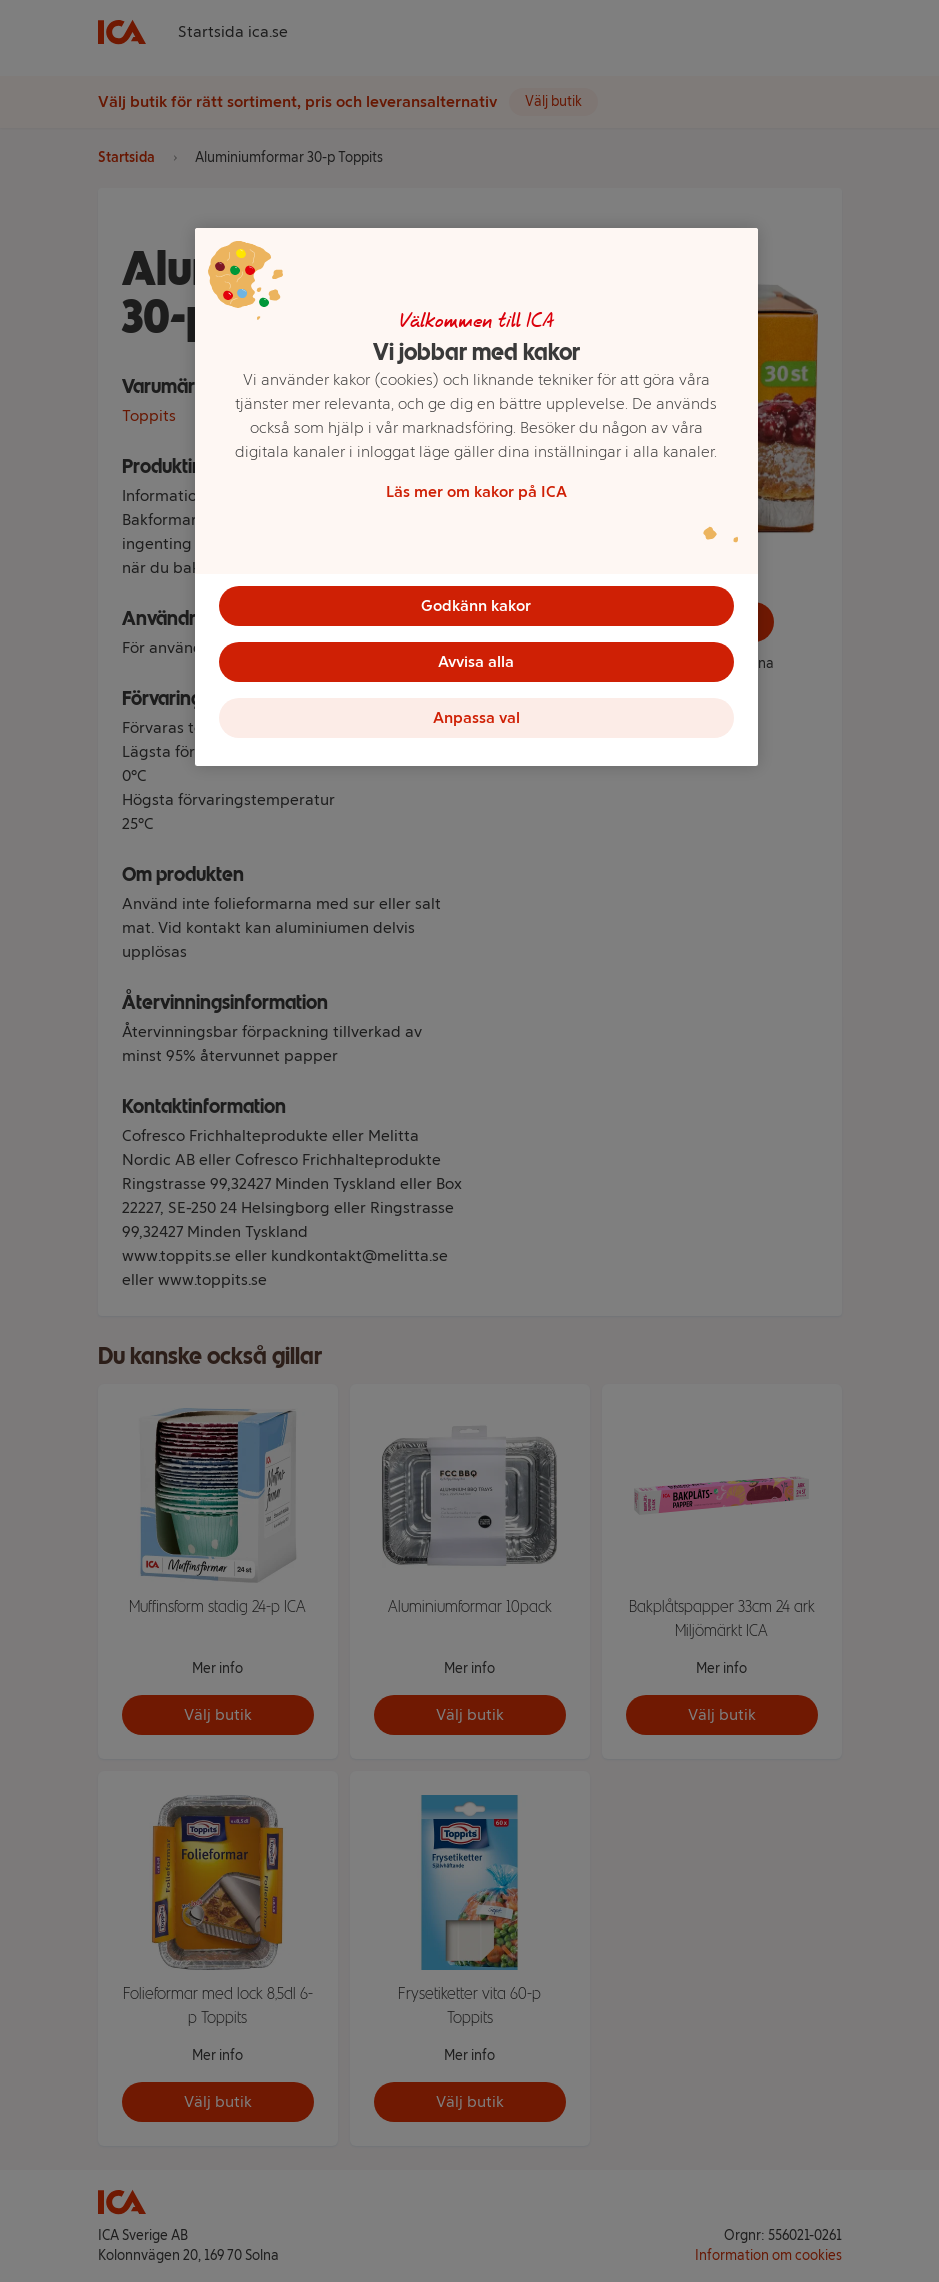  I want to click on [region], so click(476, 497).